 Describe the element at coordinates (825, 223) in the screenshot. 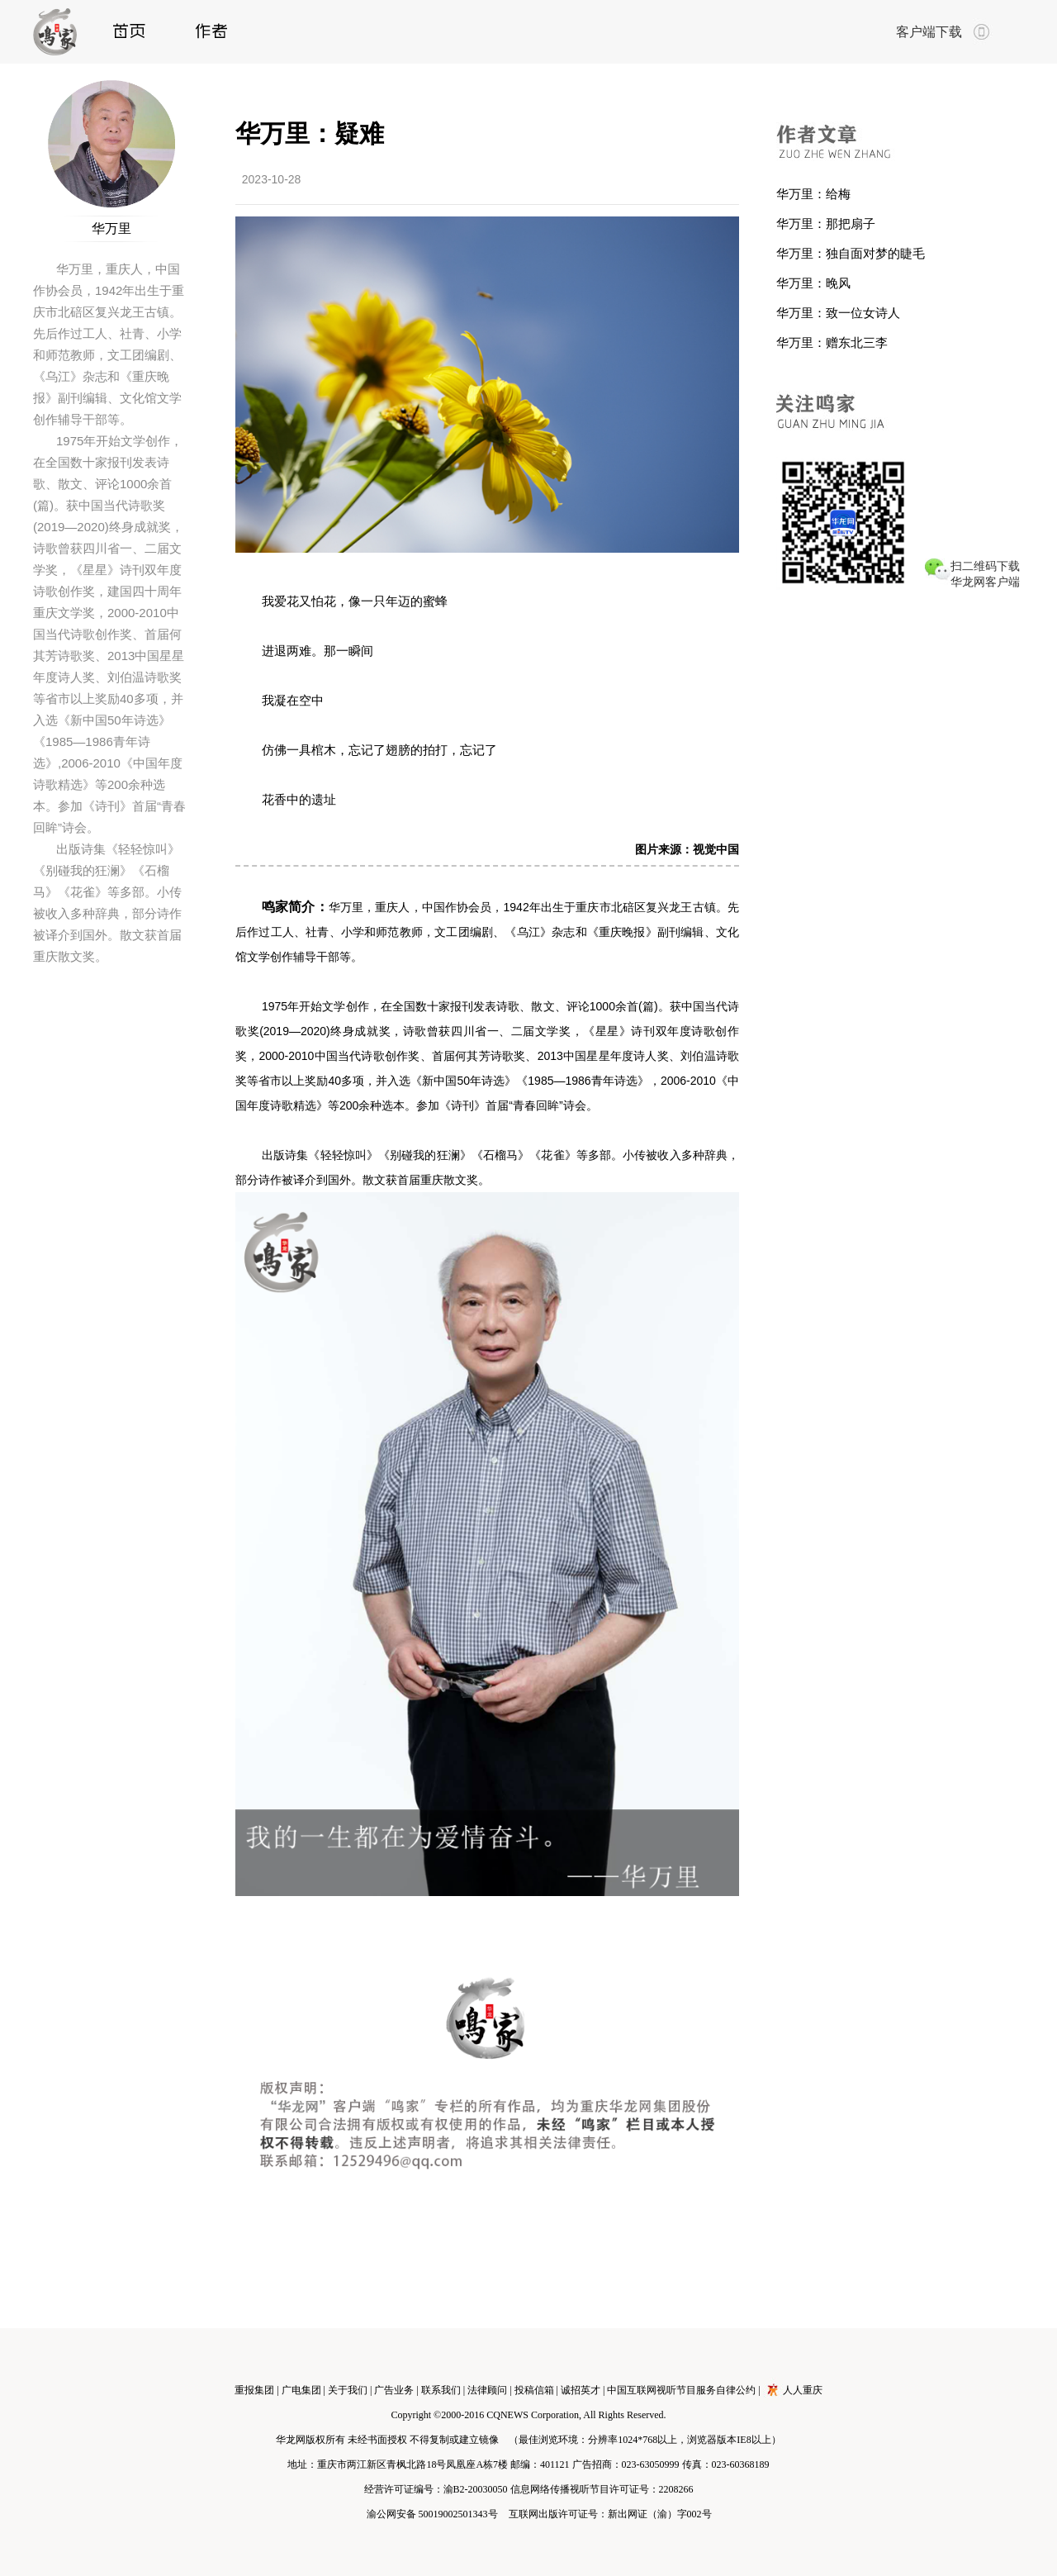

I see `华万里：那把扇子` at that location.